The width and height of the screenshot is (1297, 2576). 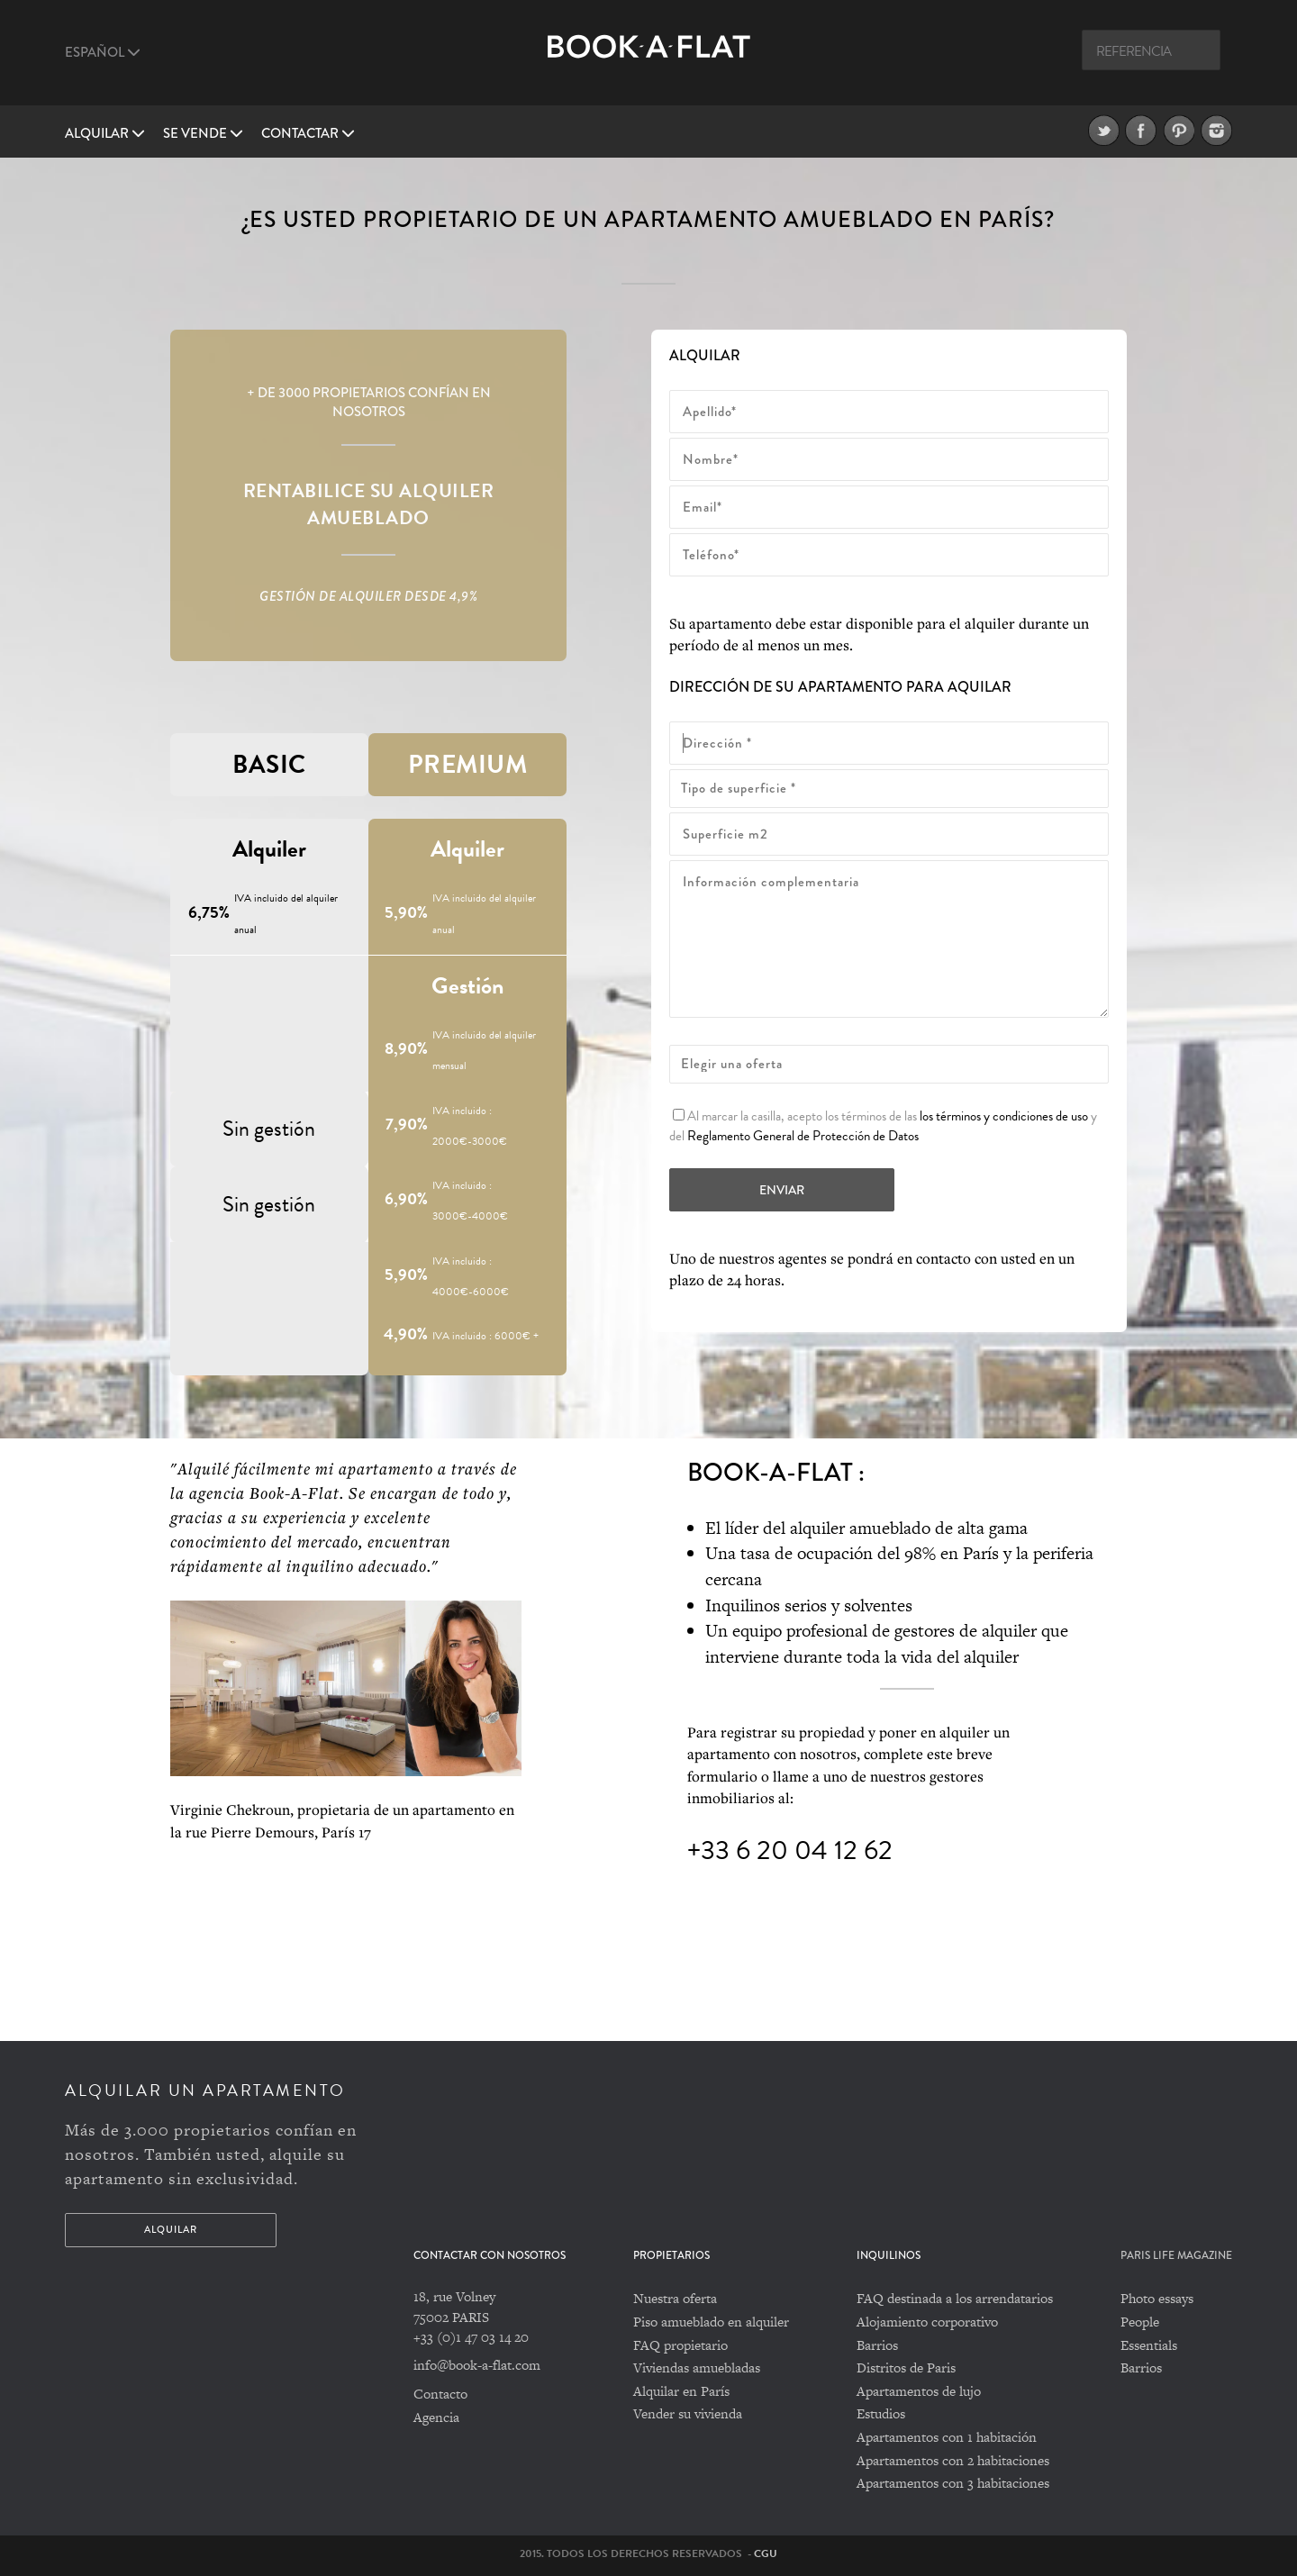 What do you see at coordinates (687, 2413) in the screenshot?
I see `Vender su vivienda` at bounding box center [687, 2413].